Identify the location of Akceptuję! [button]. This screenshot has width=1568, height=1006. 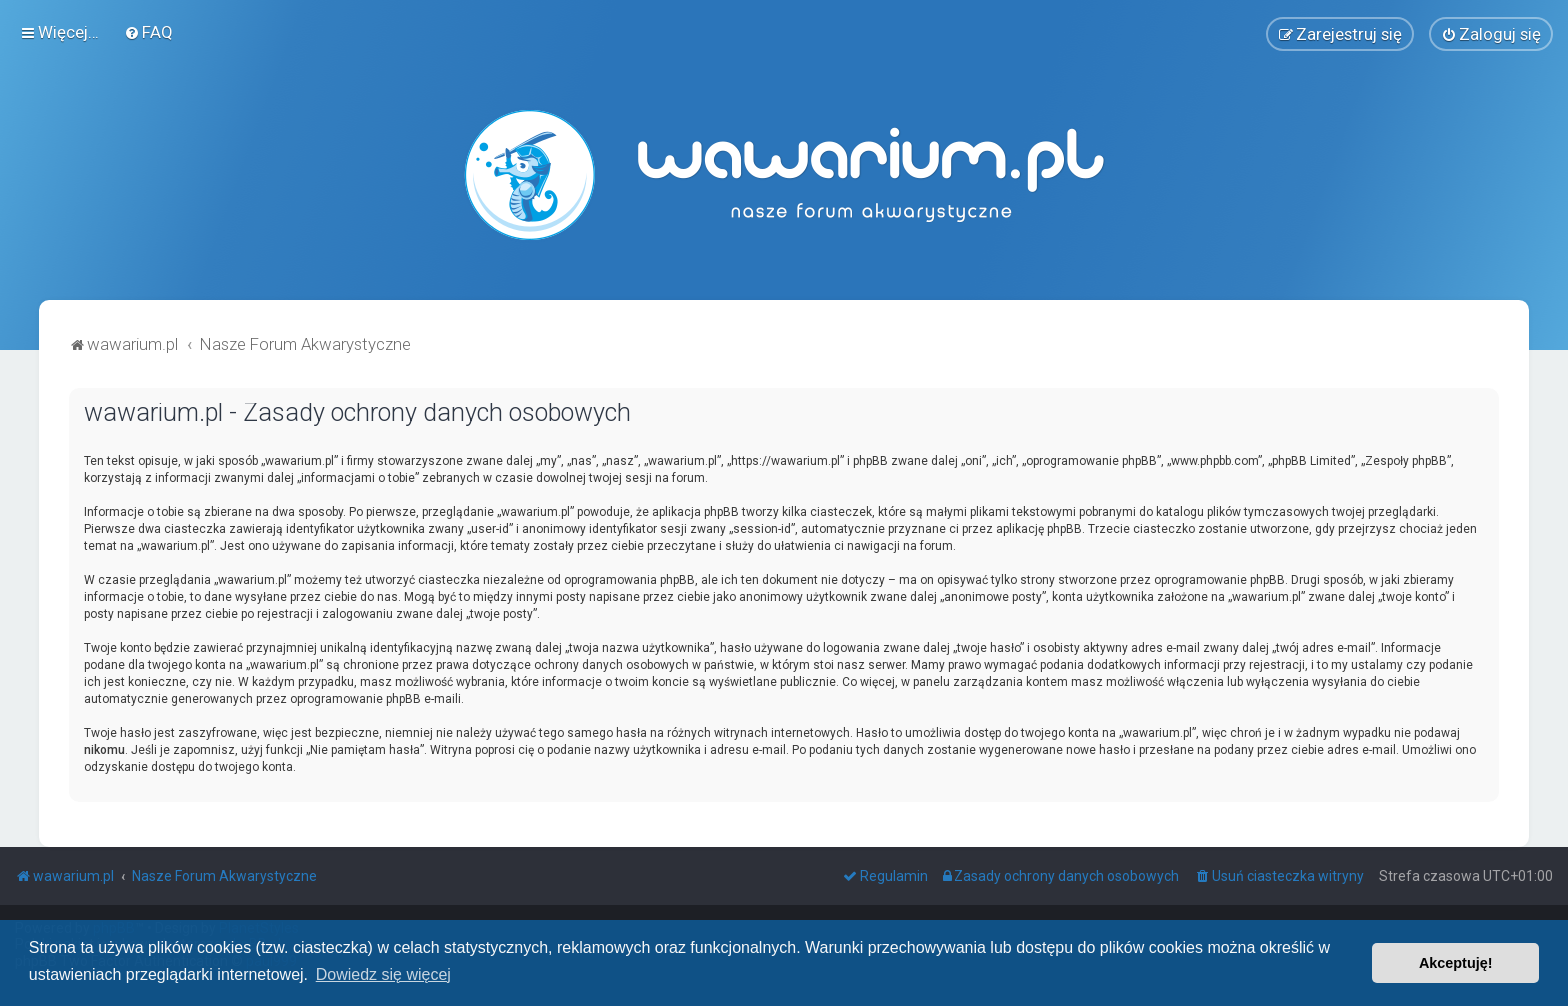
(1456, 963).